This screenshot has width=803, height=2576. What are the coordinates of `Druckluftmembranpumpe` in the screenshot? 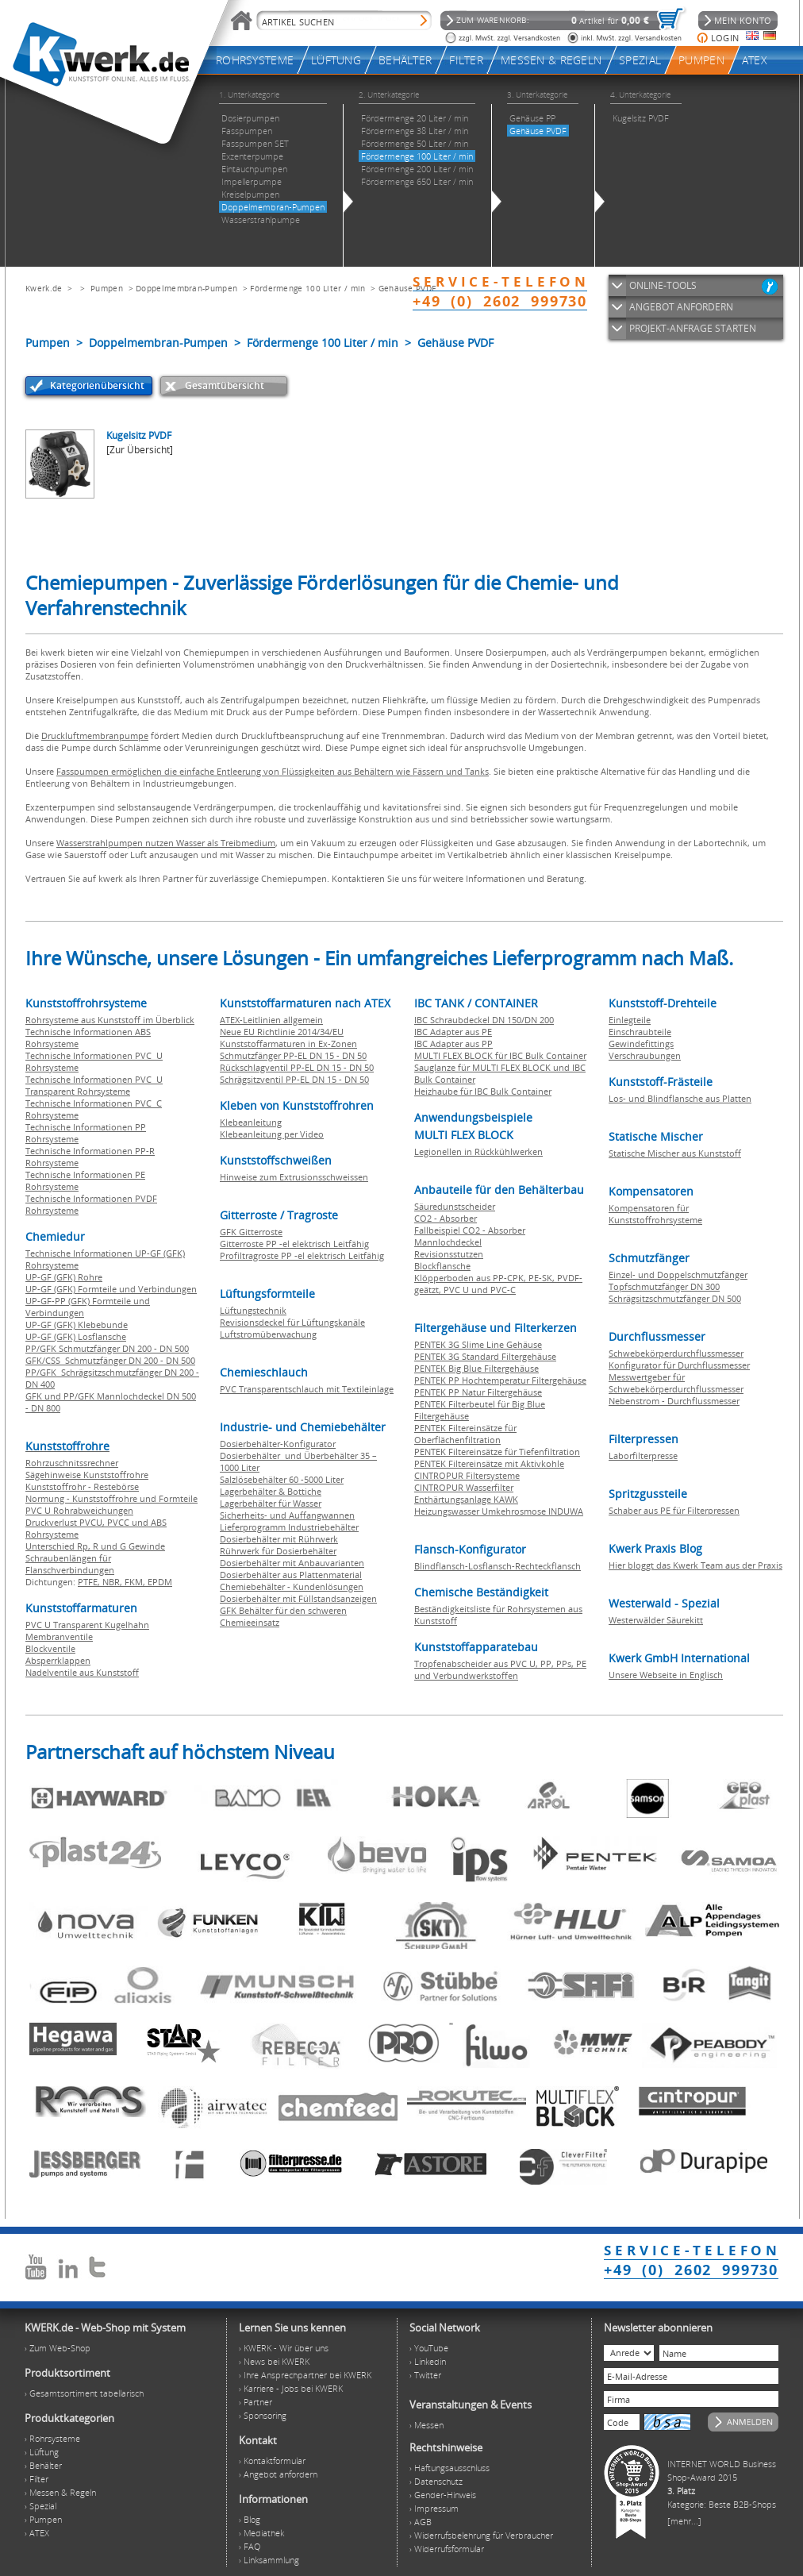 It's located at (94, 735).